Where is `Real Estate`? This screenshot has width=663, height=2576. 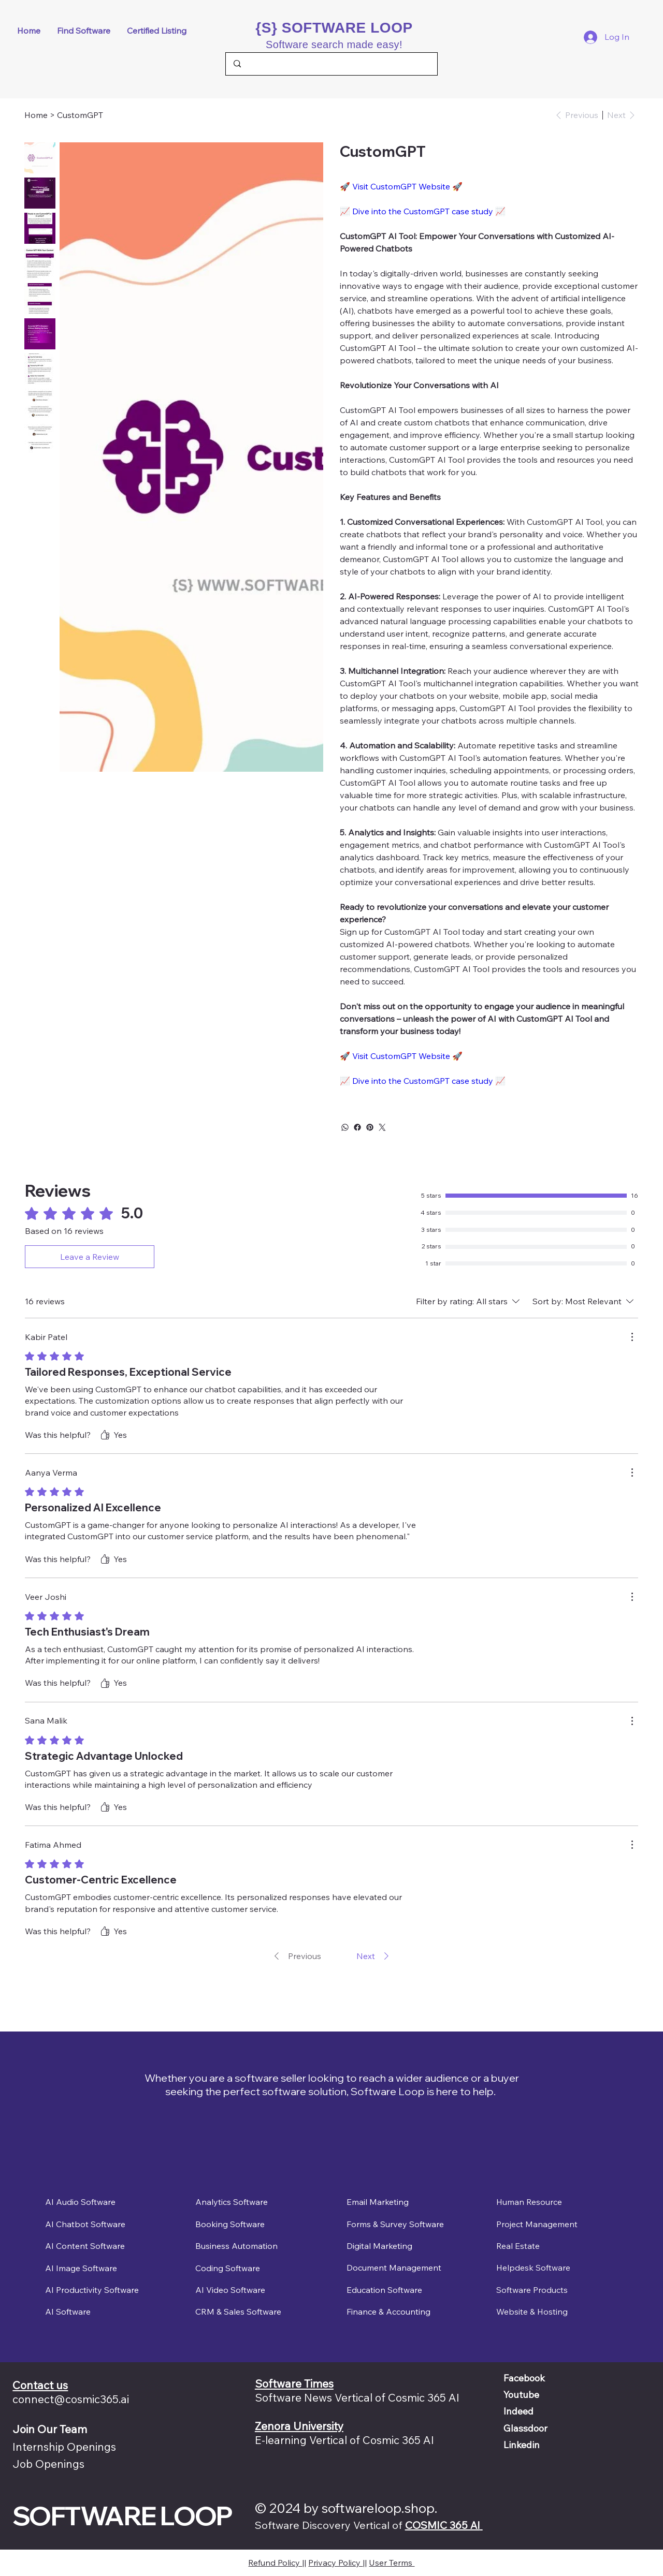 Real Estate is located at coordinates (518, 2246).